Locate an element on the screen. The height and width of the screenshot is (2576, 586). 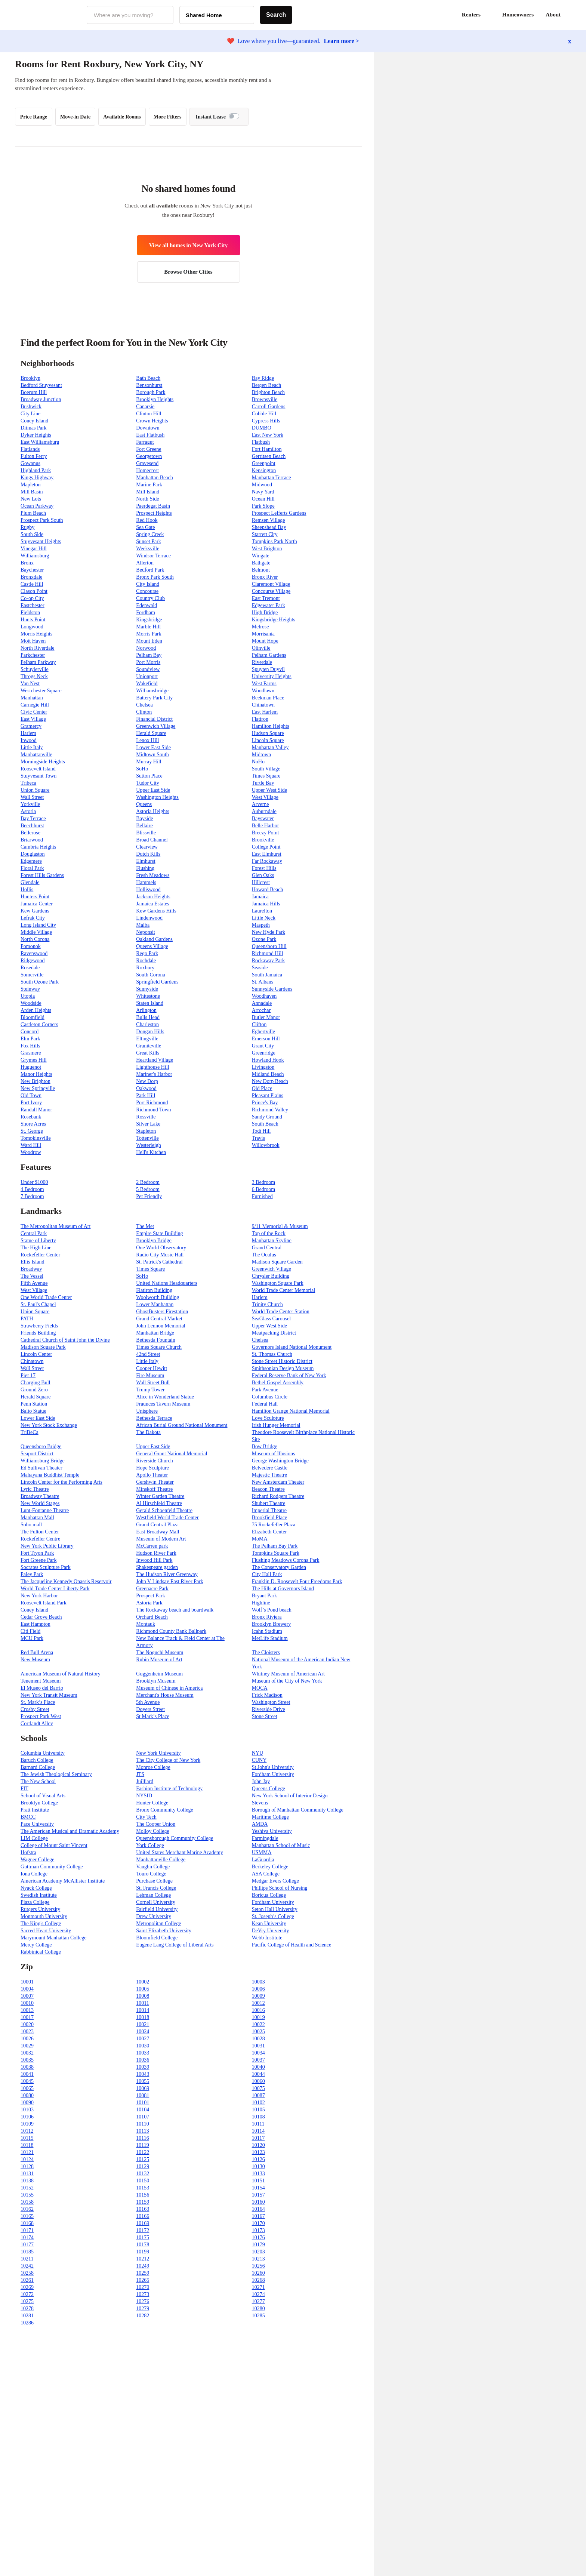
Woodrow is located at coordinates (31, 1152).